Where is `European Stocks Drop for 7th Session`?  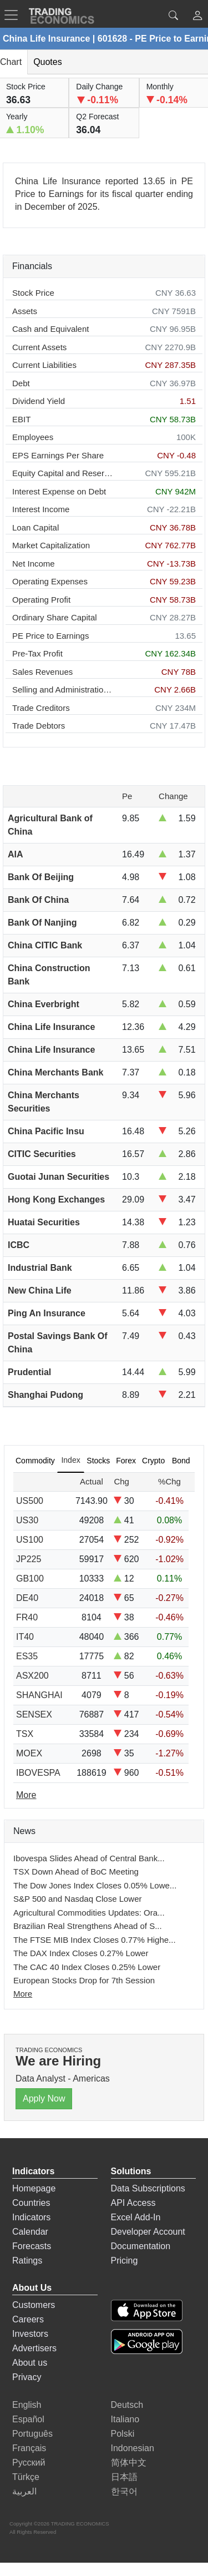
European Stocks Drop for 7th Session is located at coordinates (84, 1980).